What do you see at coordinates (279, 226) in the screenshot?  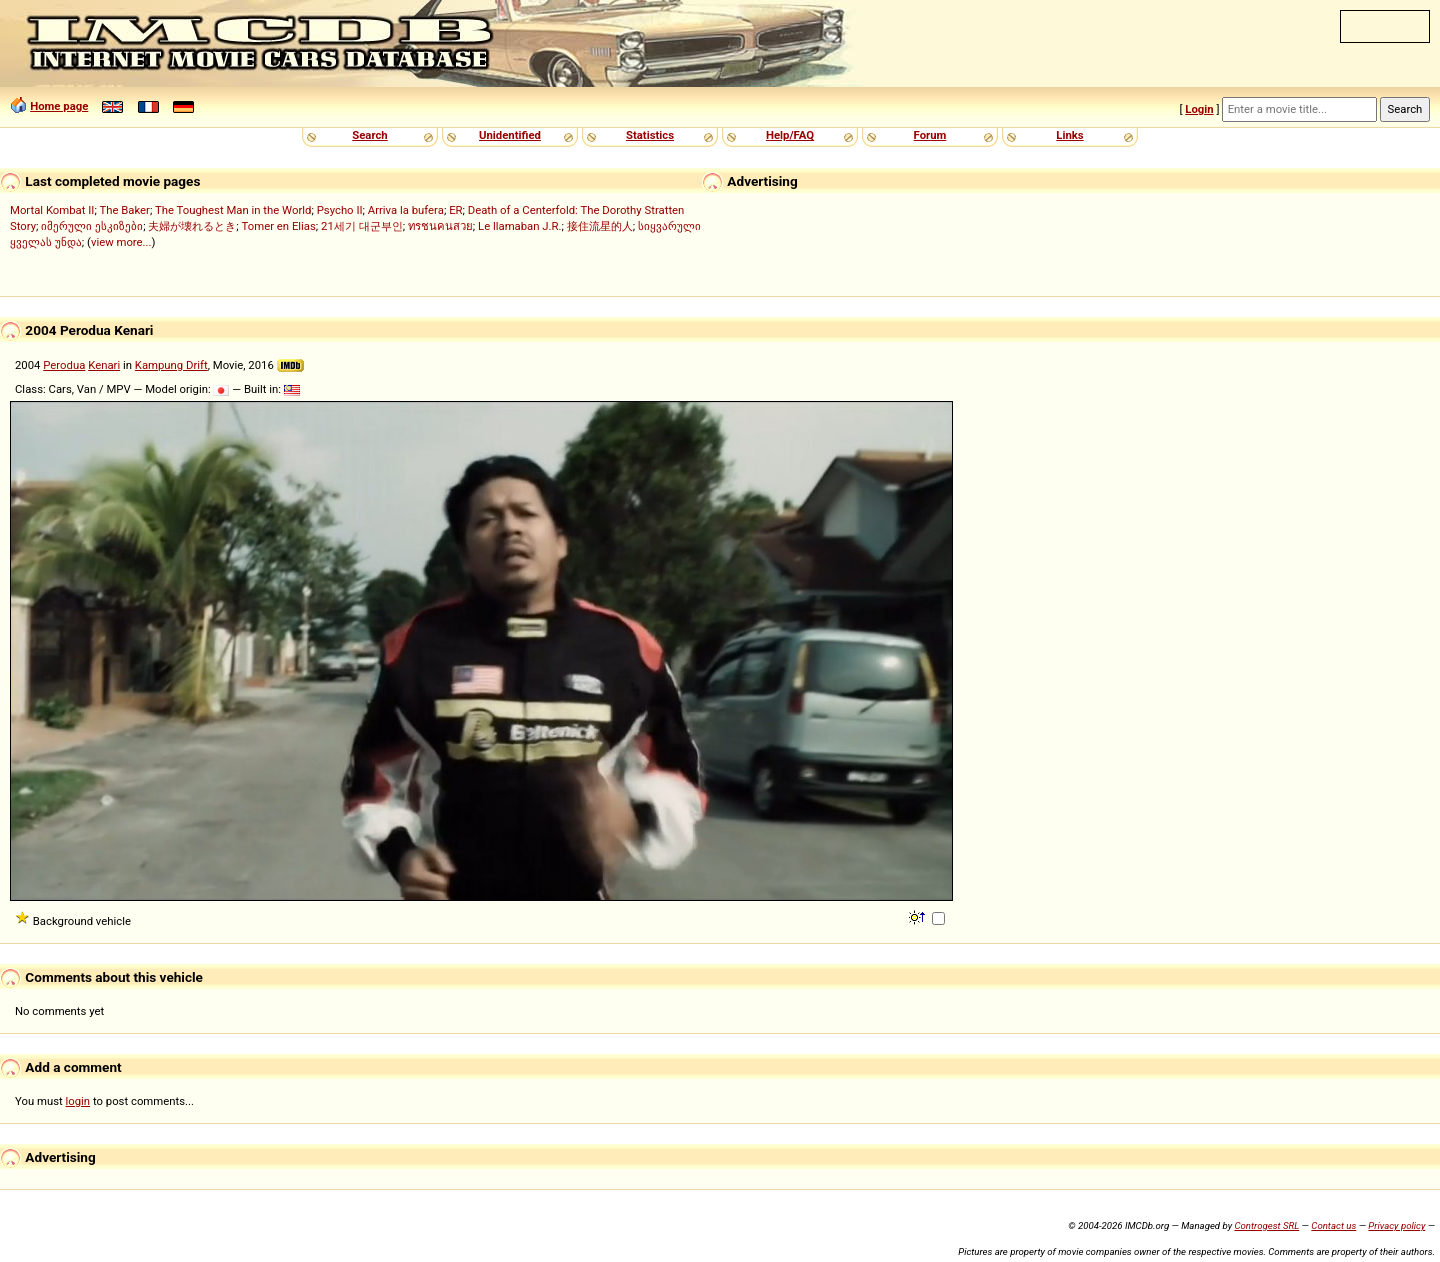 I see `Tomer en Elias` at bounding box center [279, 226].